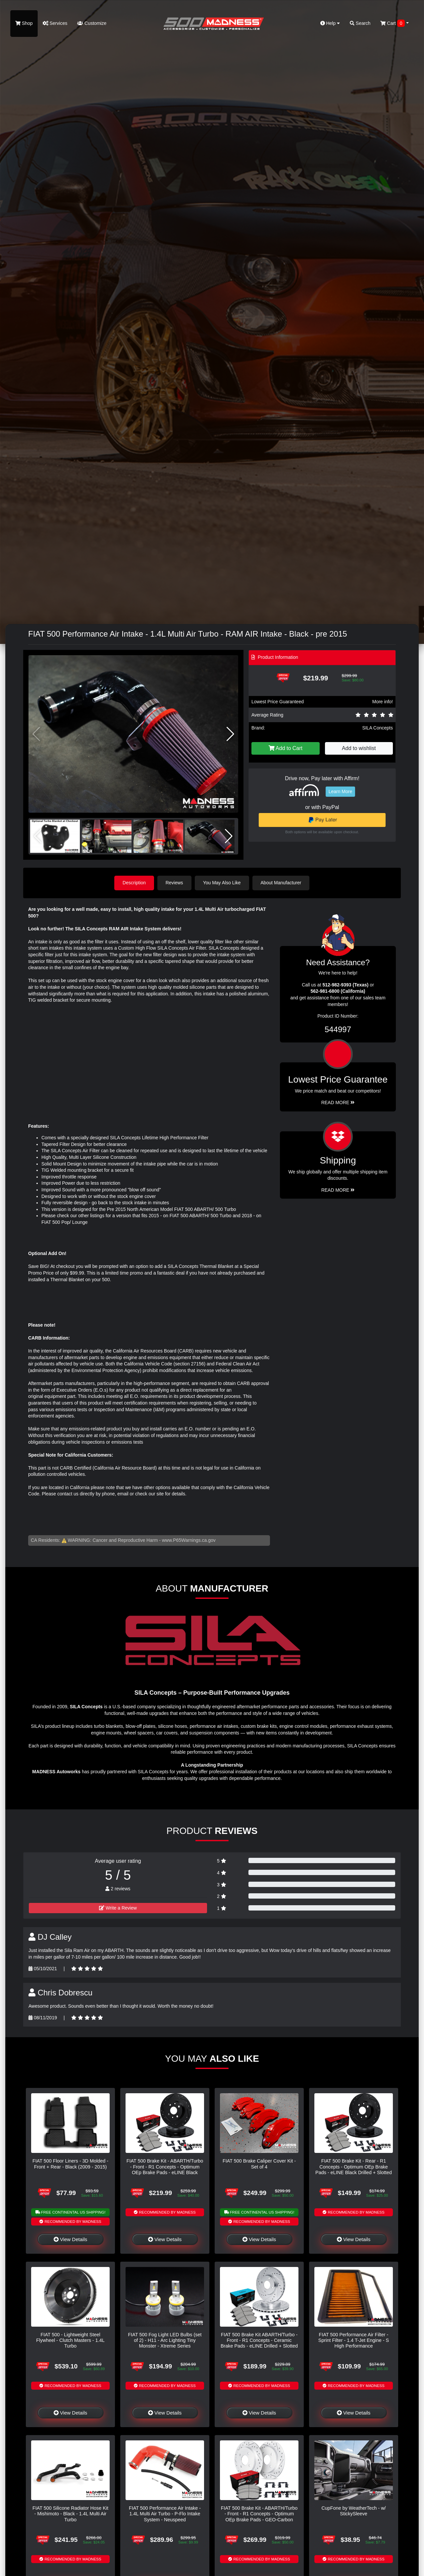 The image size is (424, 2576). Describe the element at coordinates (55, 23) in the screenshot. I see `Services` at that location.